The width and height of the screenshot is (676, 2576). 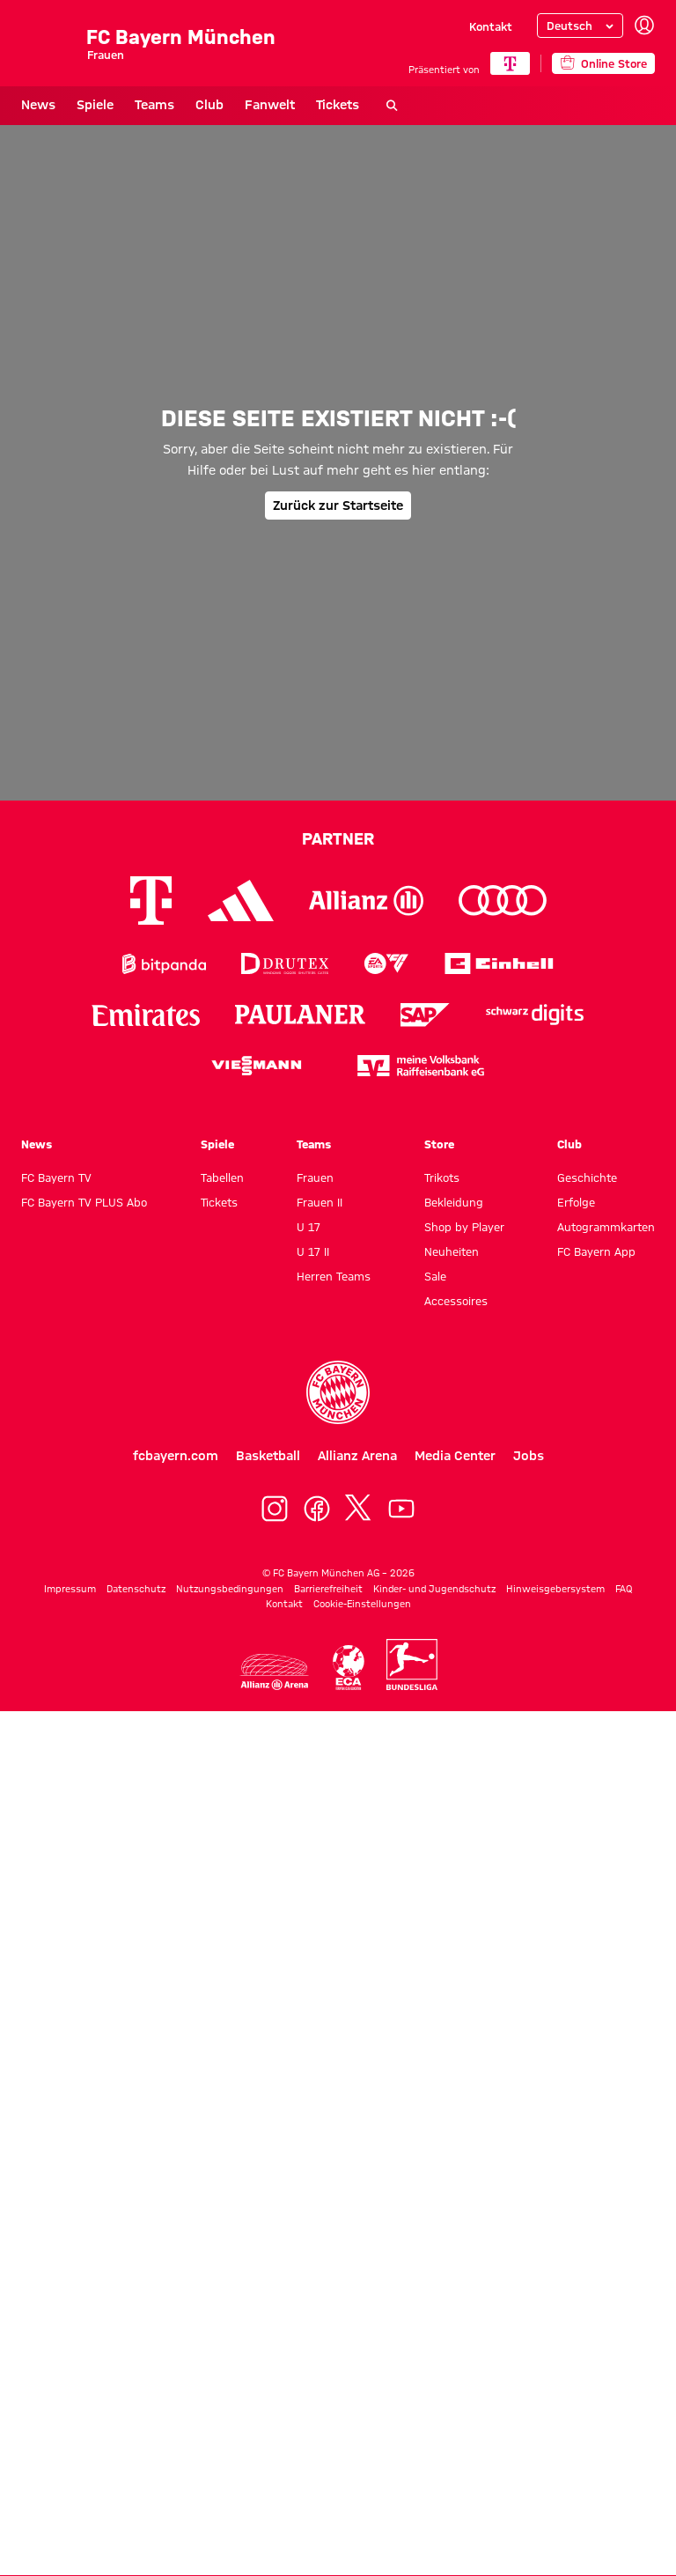 I want to click on Tabellen, so click(x=222, y=1177).